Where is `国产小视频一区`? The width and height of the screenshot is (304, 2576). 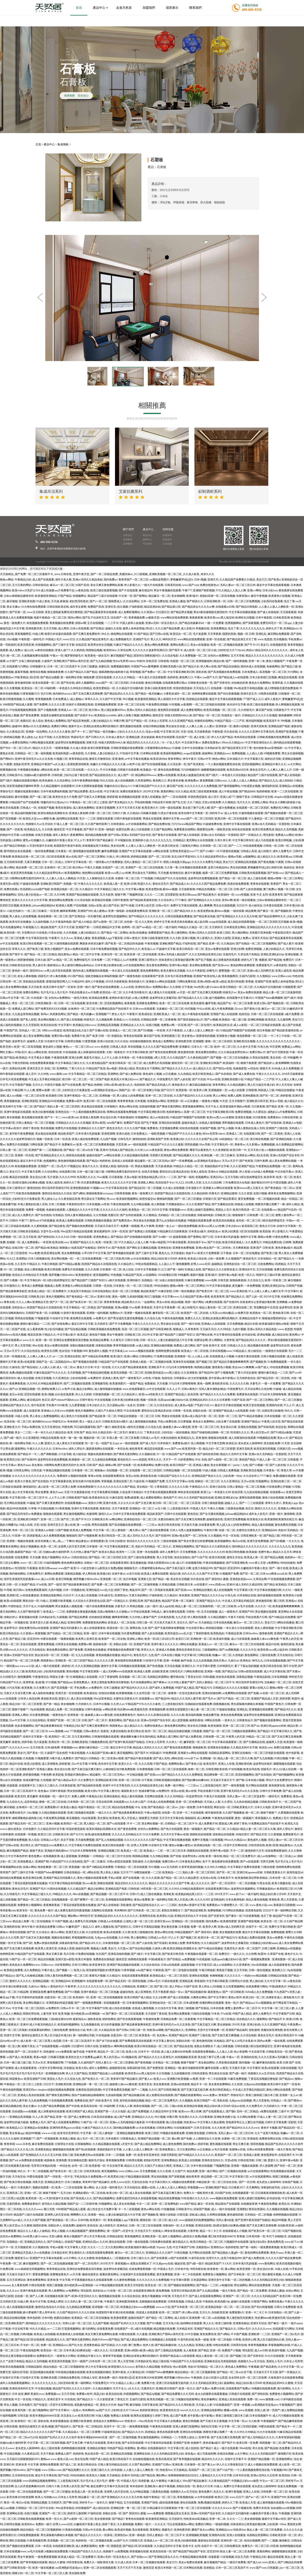 国产小视频一区 is located at coordinates (13, 1280).